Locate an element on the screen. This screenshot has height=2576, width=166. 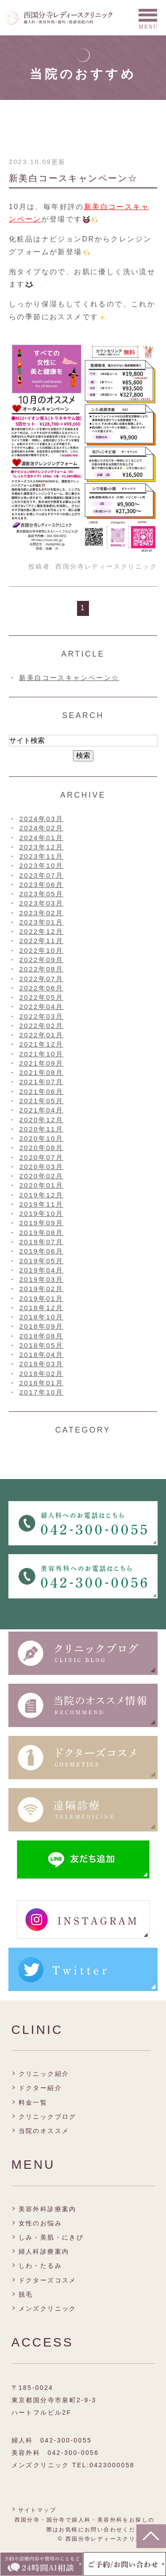
2022年11月 is located at coordinates (41, 940).